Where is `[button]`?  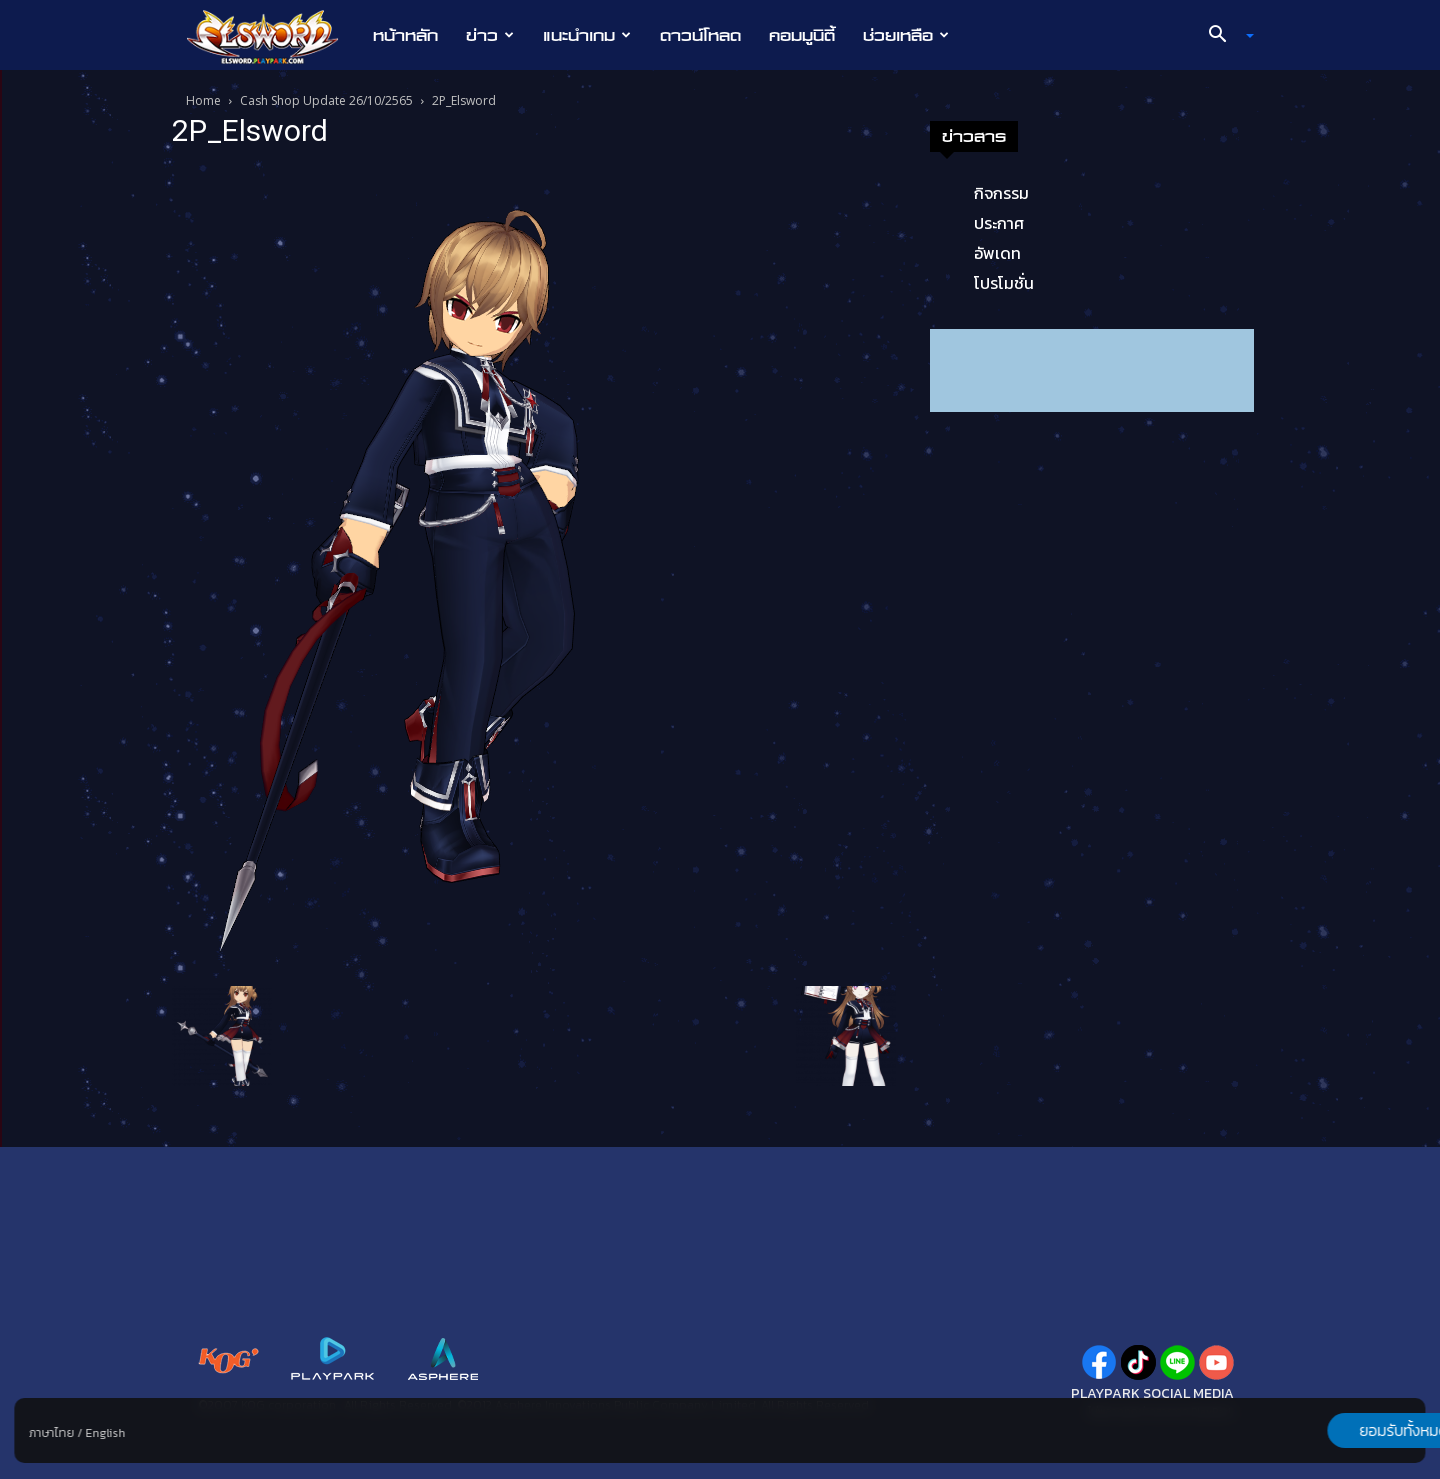
[button] is located at coordinates (1224, 36).